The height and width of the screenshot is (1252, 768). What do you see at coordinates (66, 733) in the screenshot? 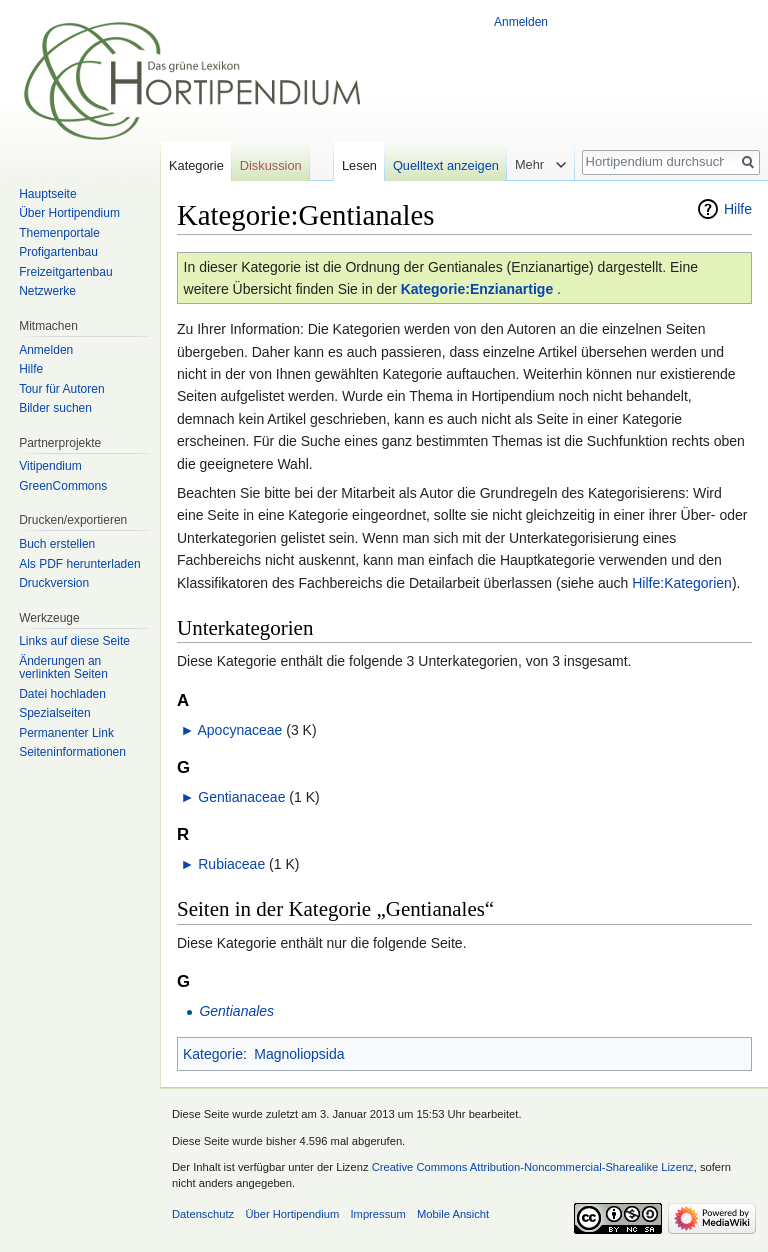
I see `Permanenter Link` at bounding box center [66, 733].